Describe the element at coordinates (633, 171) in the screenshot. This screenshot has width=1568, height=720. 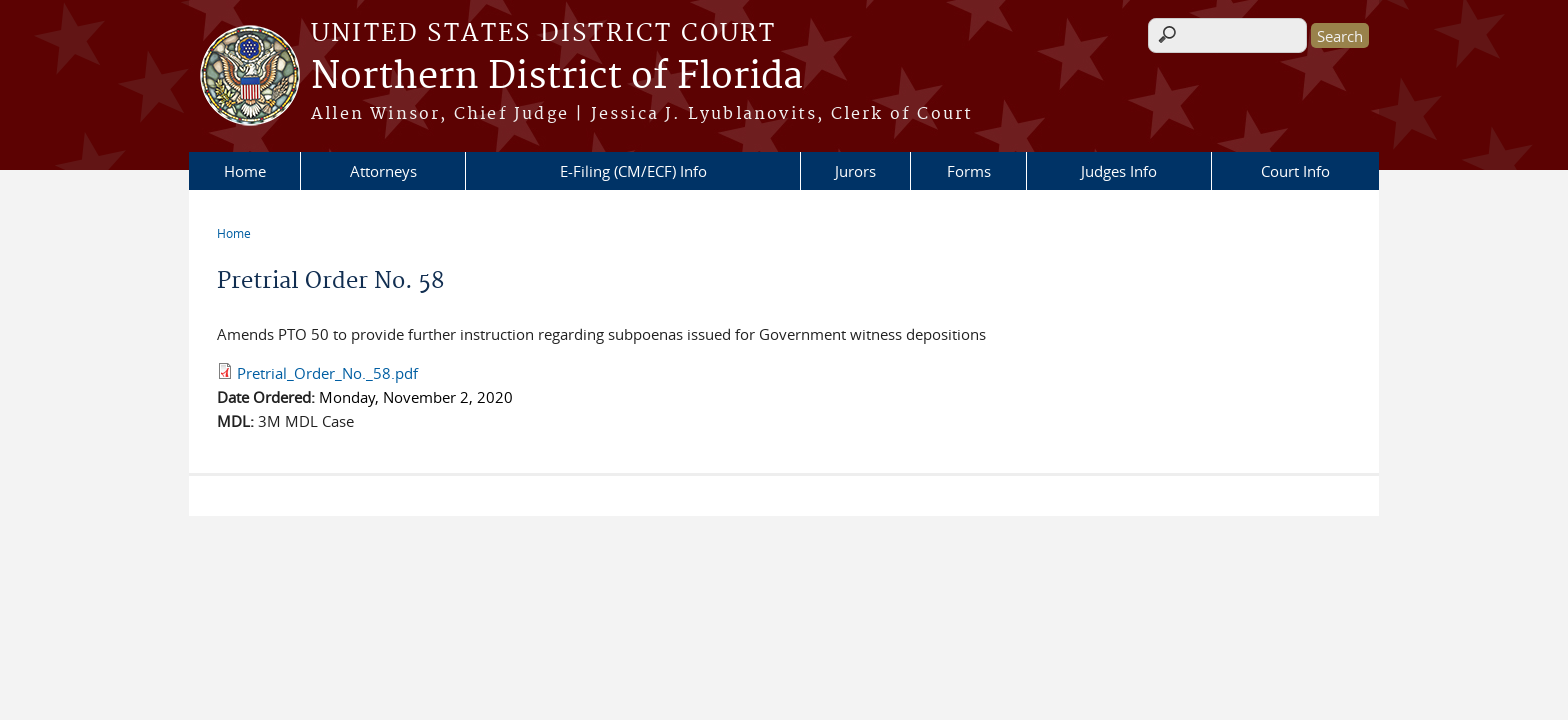
I see `E-Filing (CM/ECF) Info` at that location.